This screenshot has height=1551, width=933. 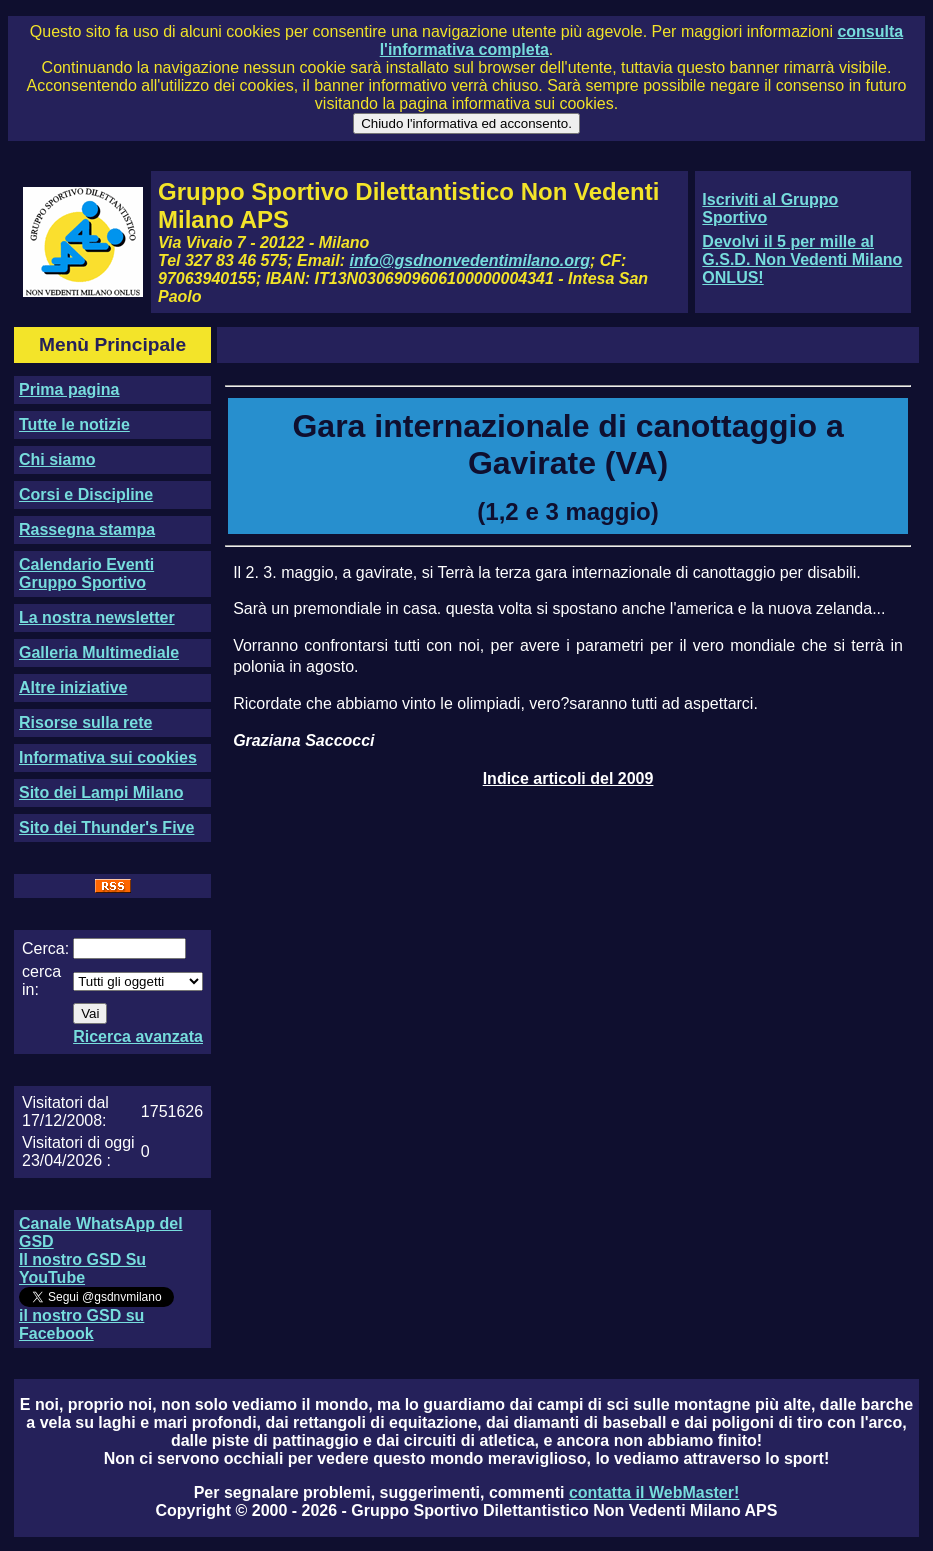 I want to click on Il nostro GSD Su YouTube, so click(x=82, y=1268).